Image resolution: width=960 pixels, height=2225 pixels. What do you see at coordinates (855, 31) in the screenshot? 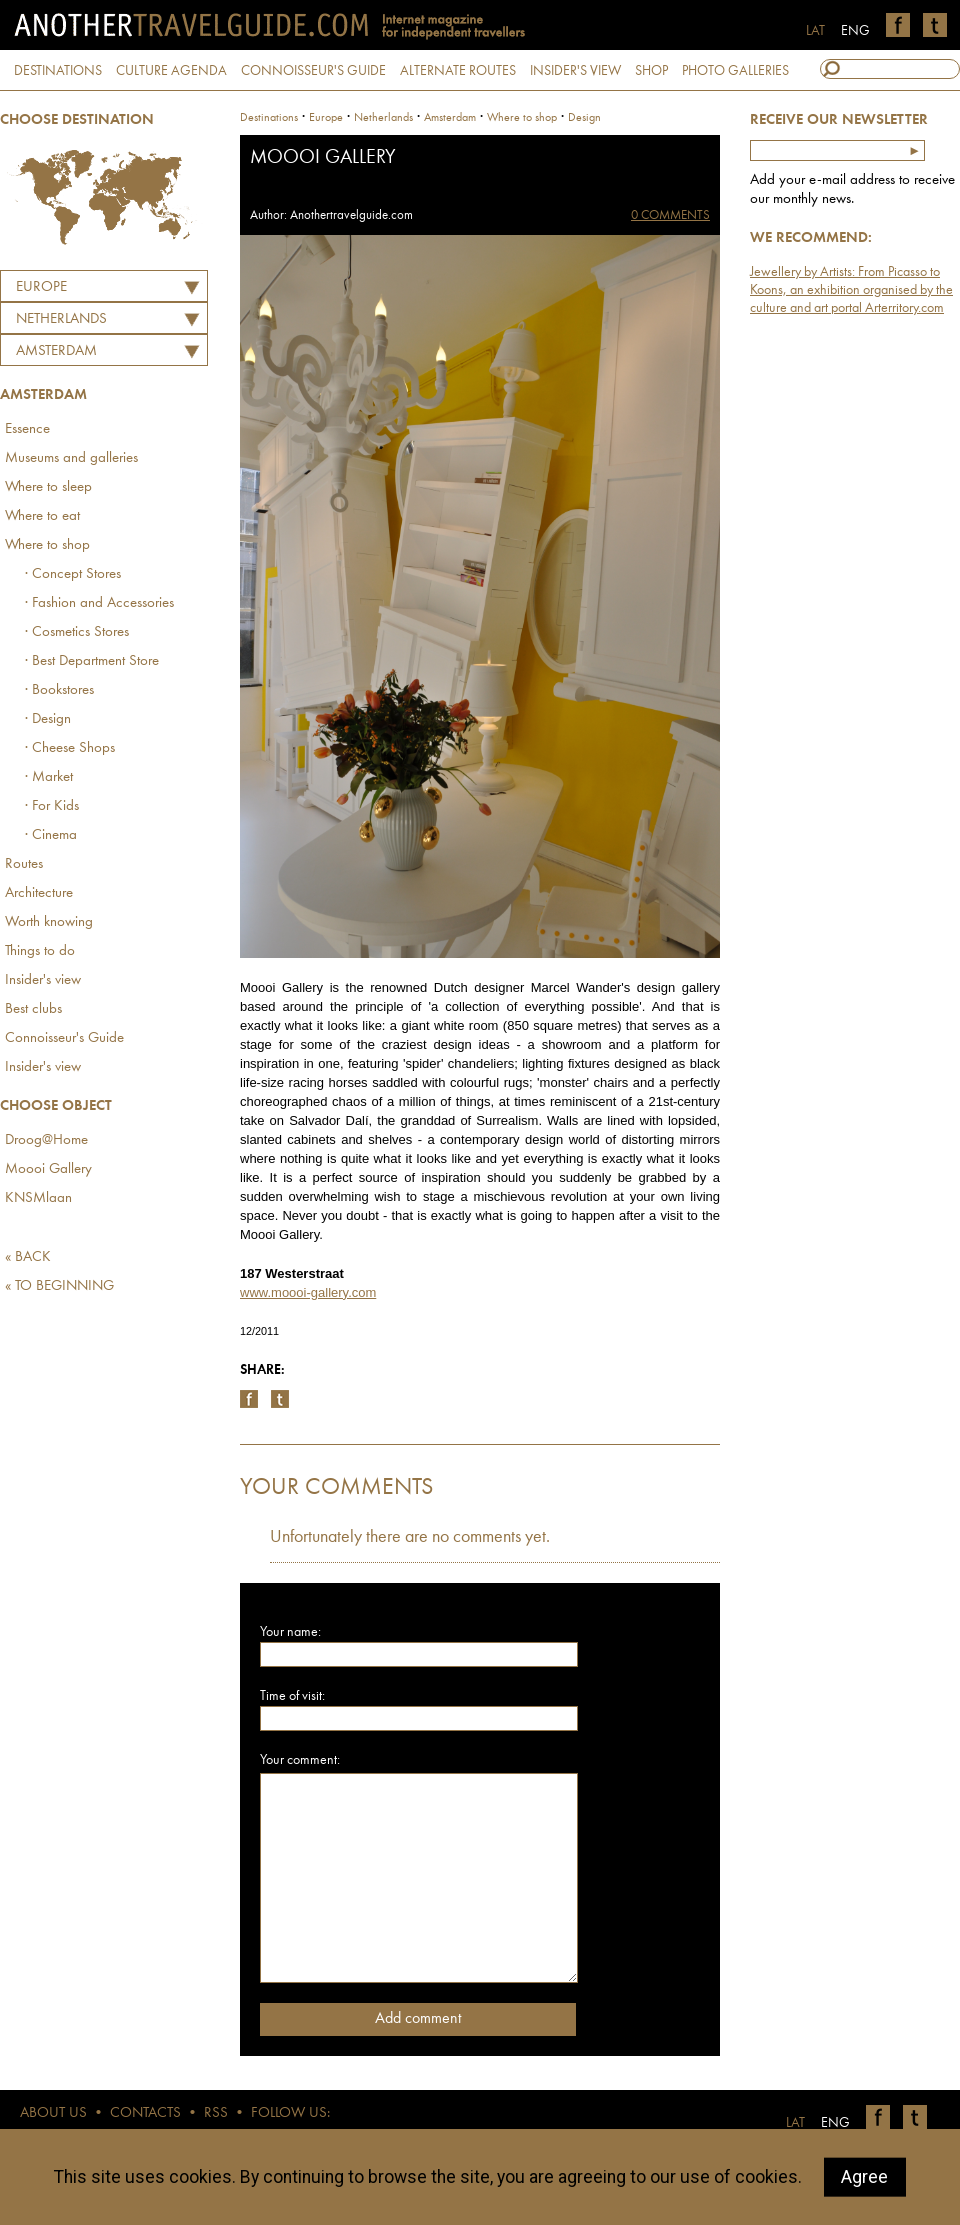
I see `ENG` at bounding box center [855, 31].